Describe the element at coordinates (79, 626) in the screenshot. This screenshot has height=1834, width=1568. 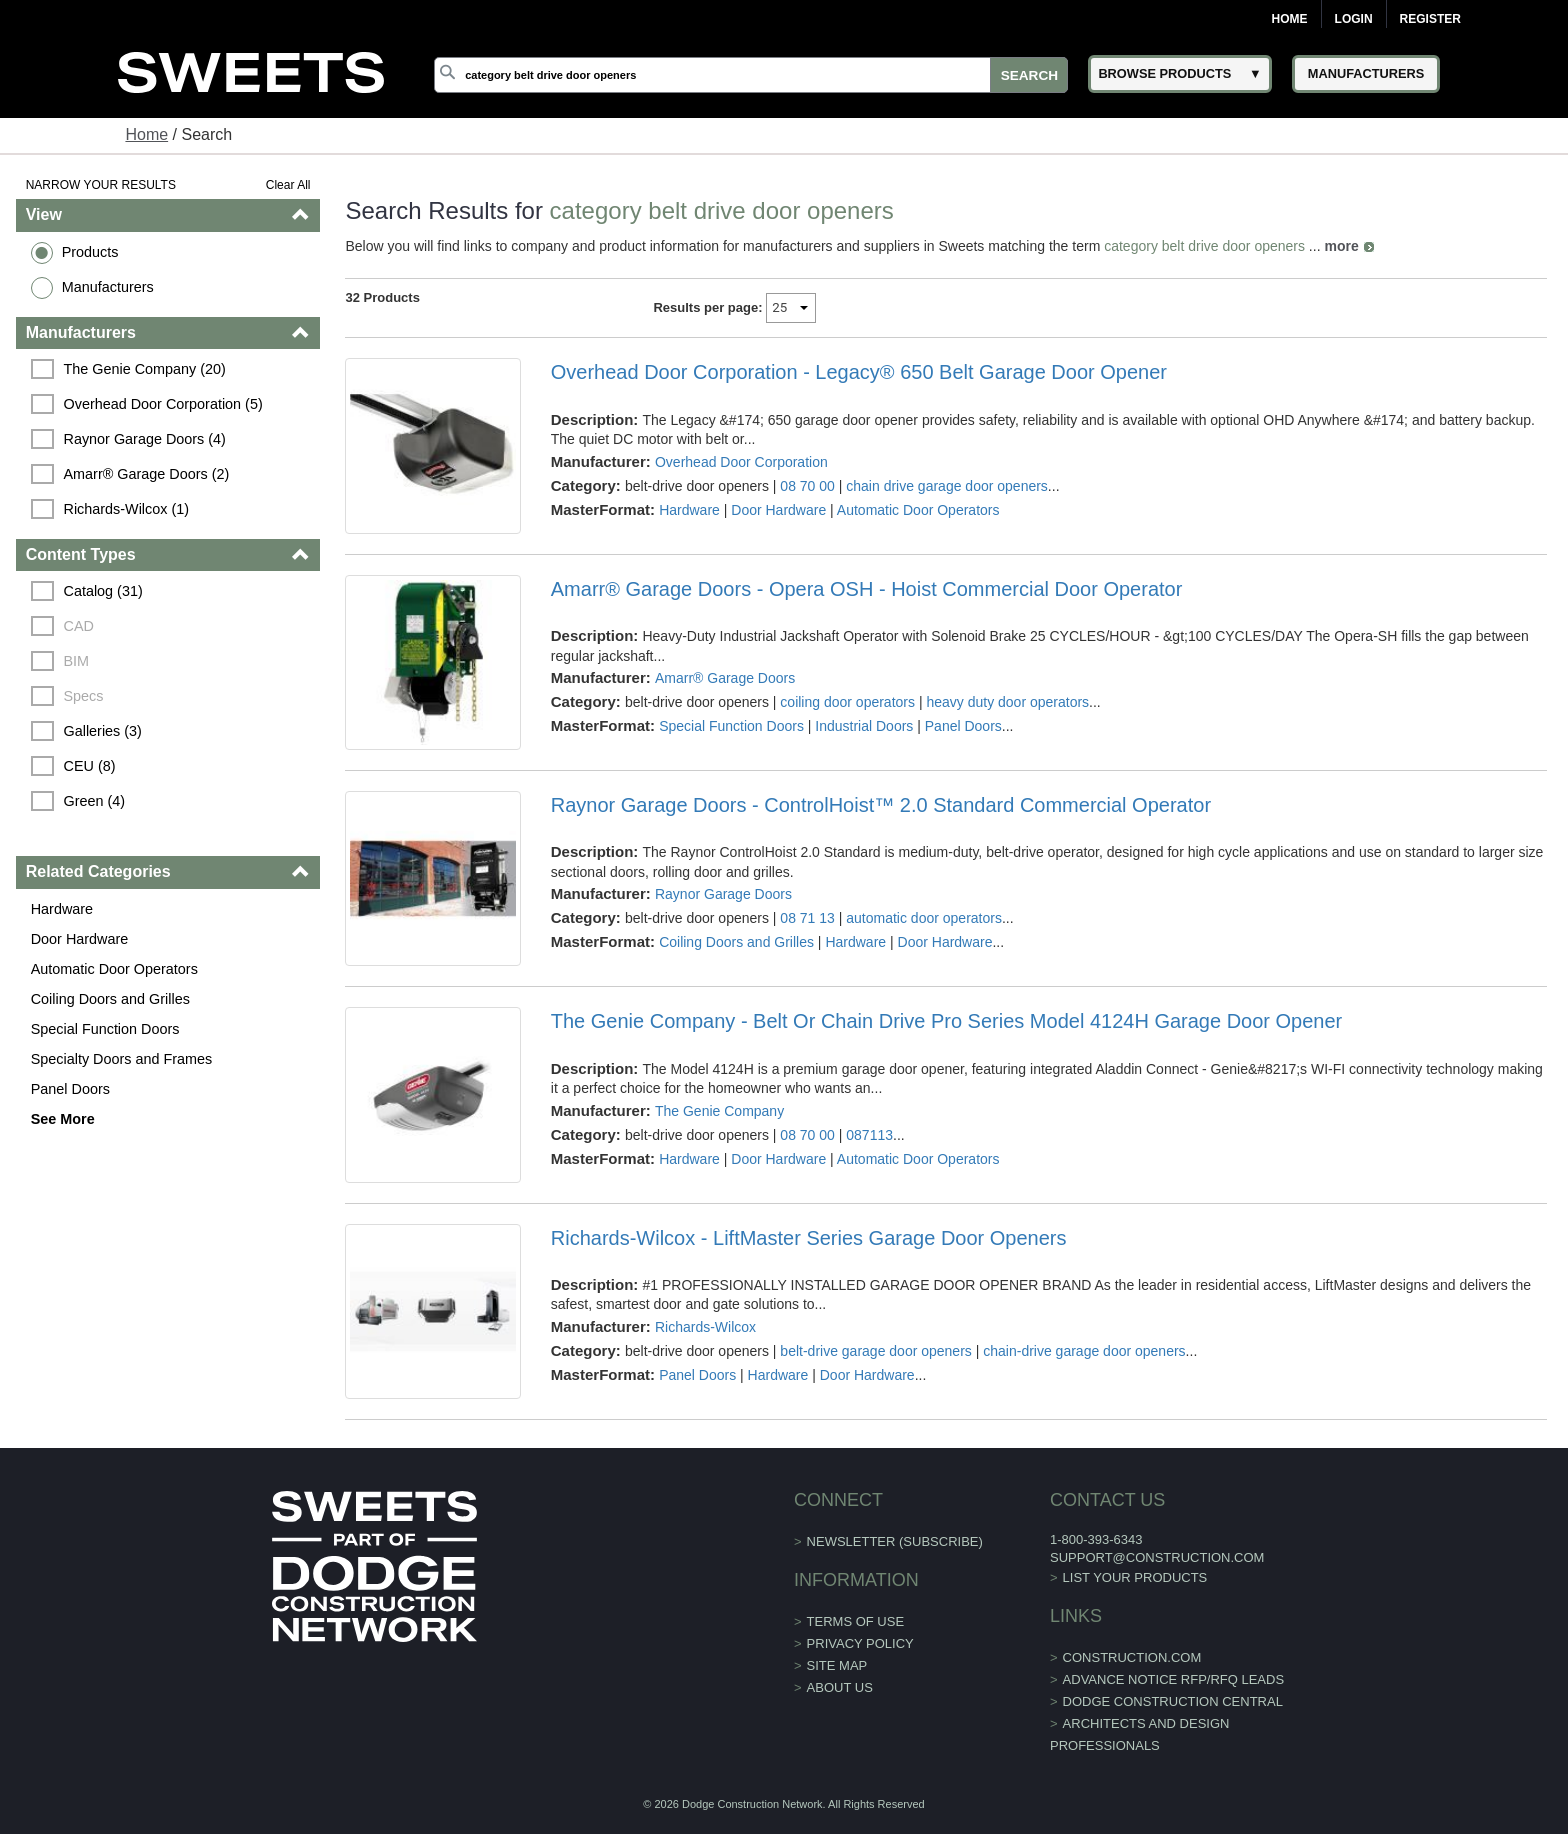
I see `CAD` at that location.